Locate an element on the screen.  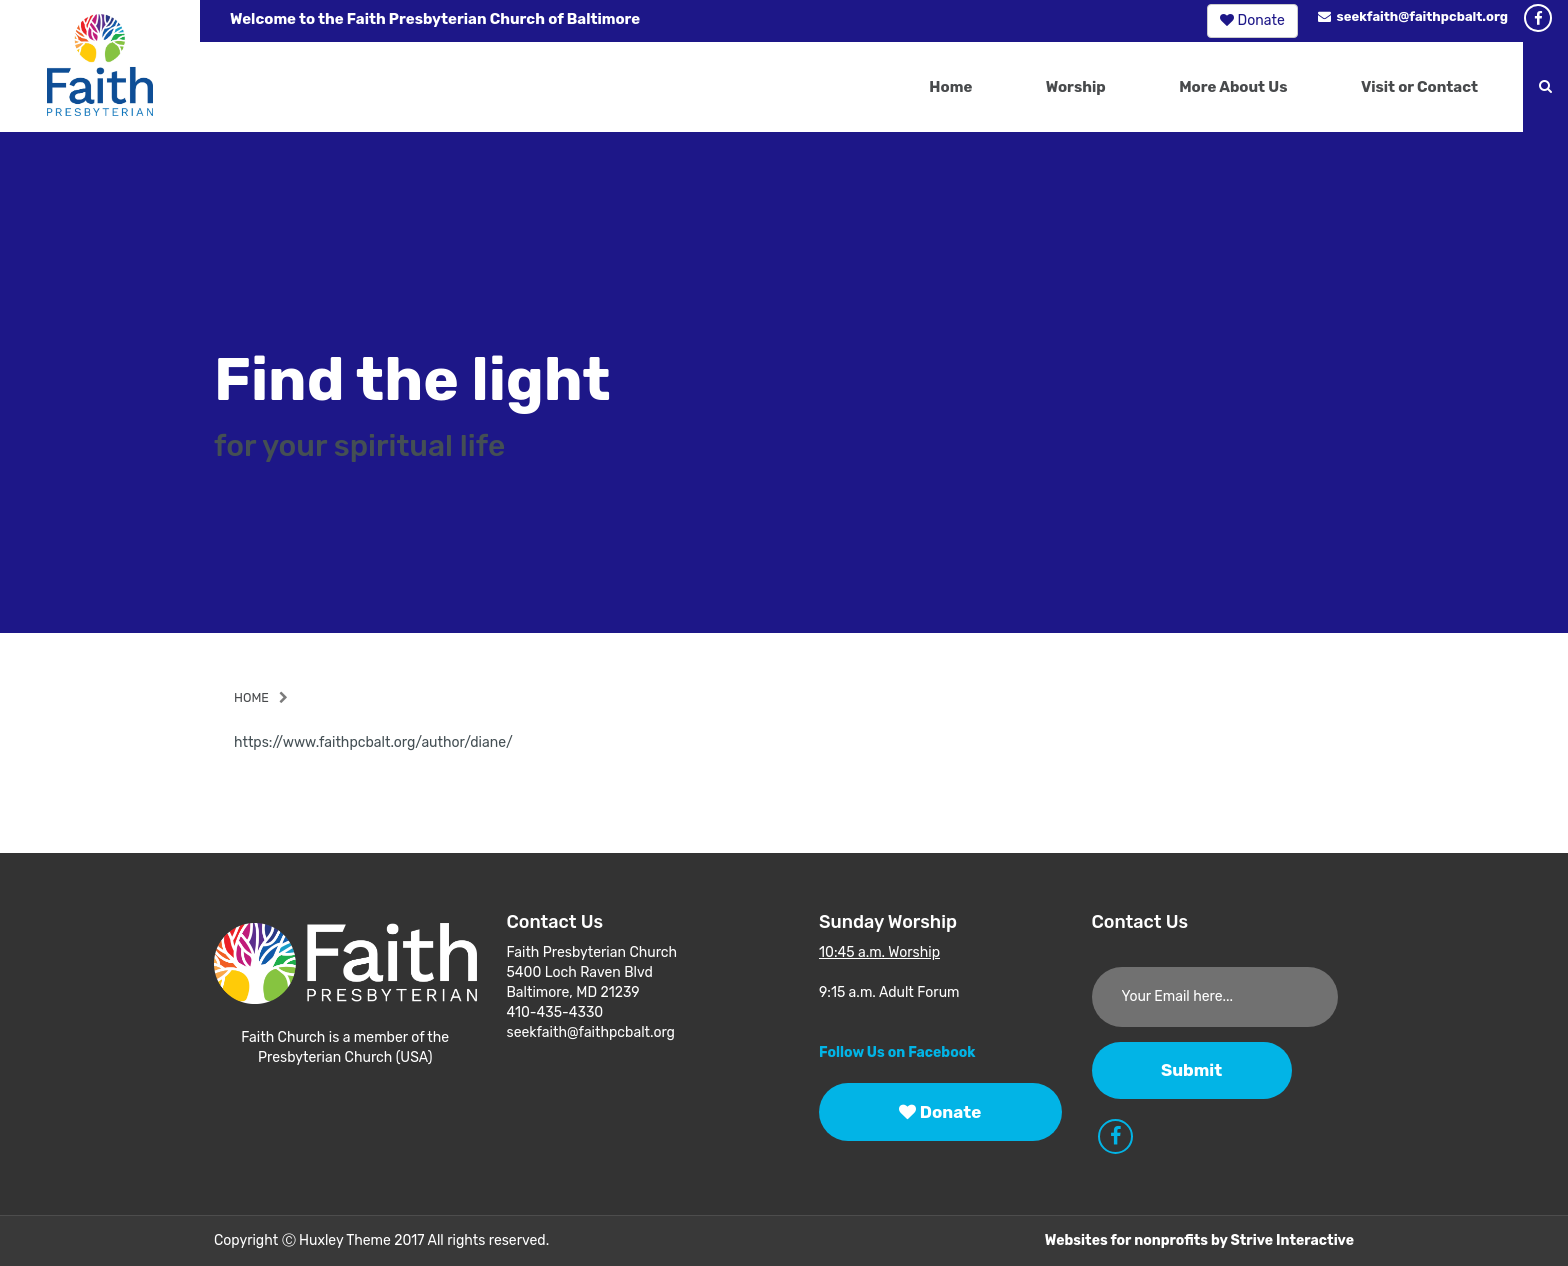
More About Us is located at coordinates (1233, 87).